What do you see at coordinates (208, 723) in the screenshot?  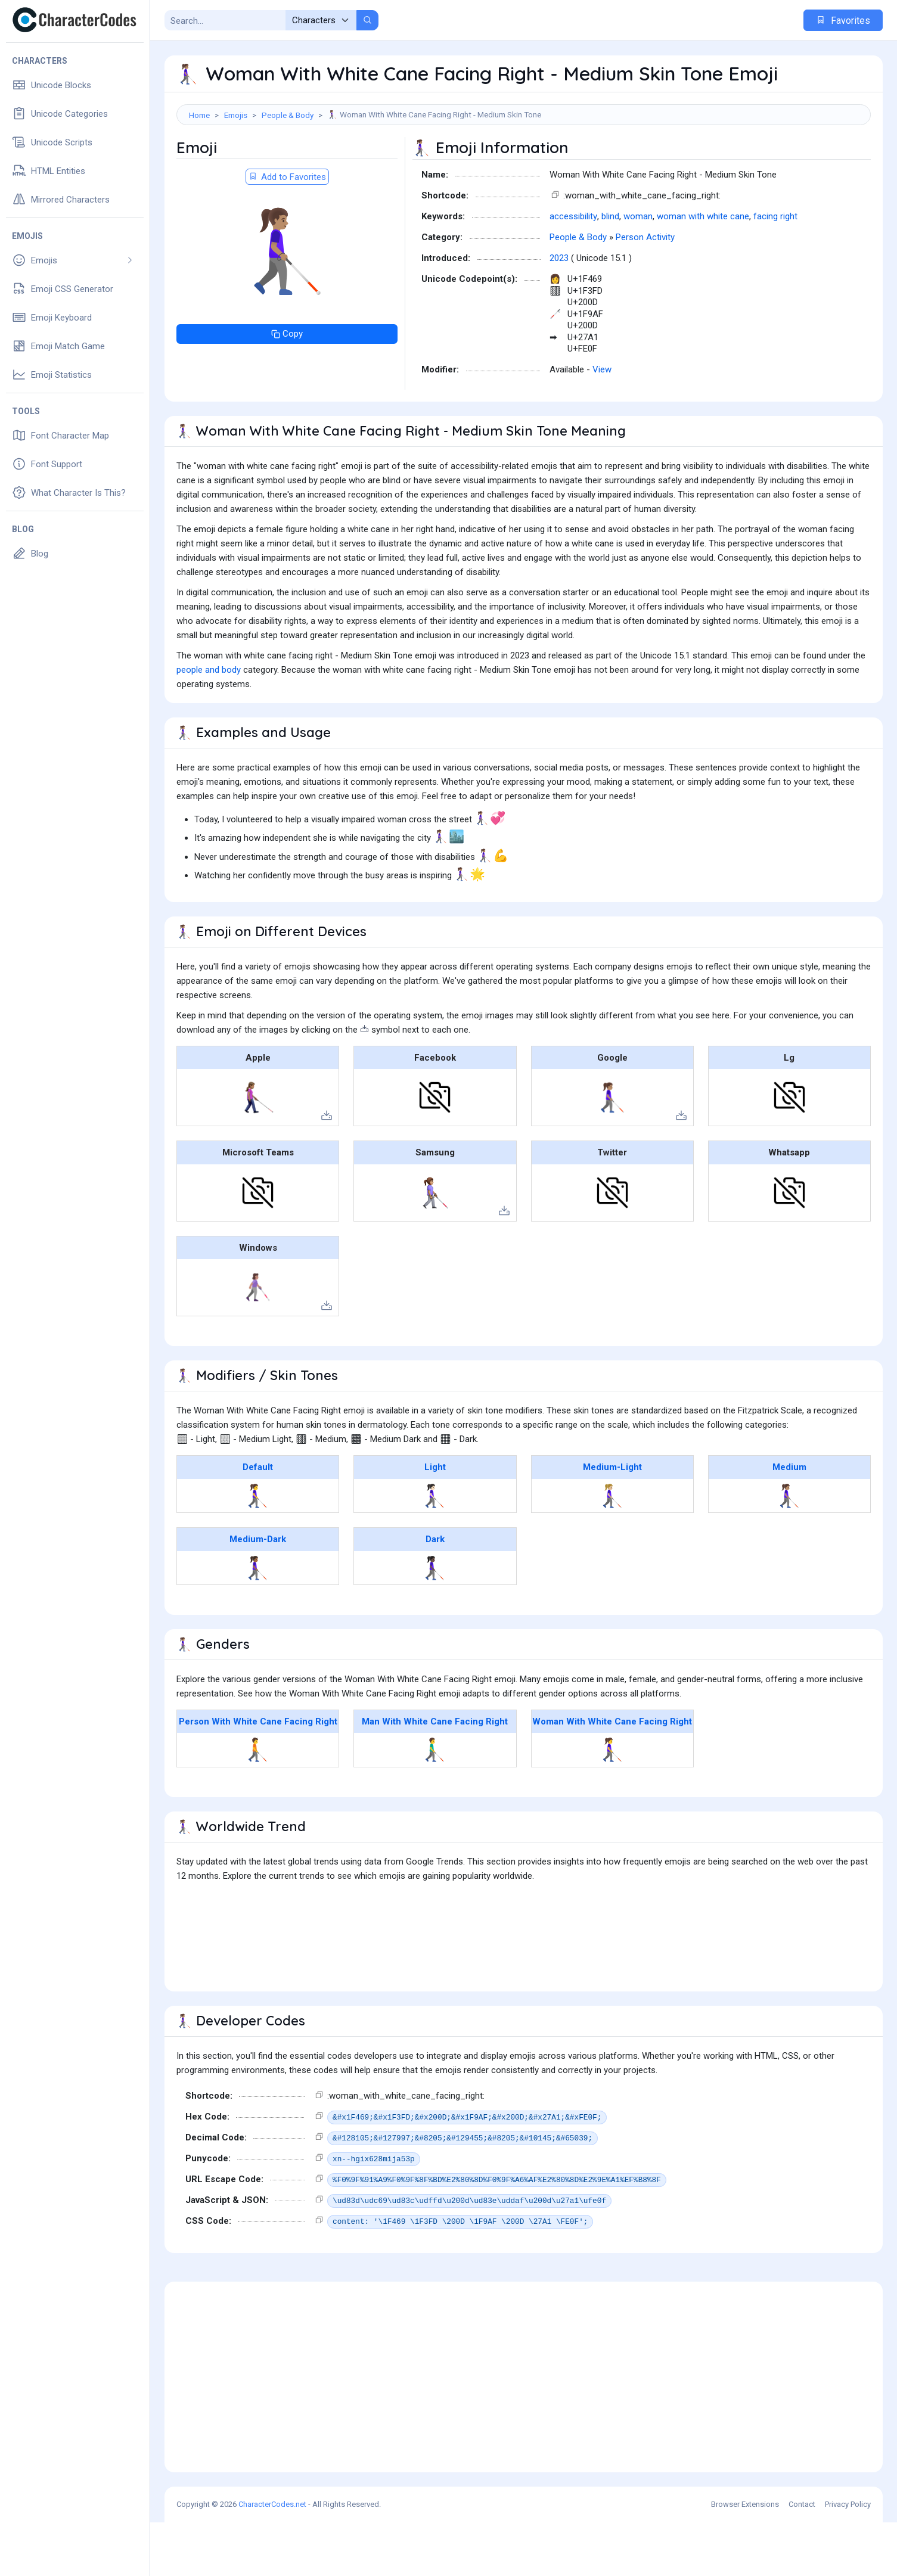 I see `people and body` at bounding box center [208, 723].